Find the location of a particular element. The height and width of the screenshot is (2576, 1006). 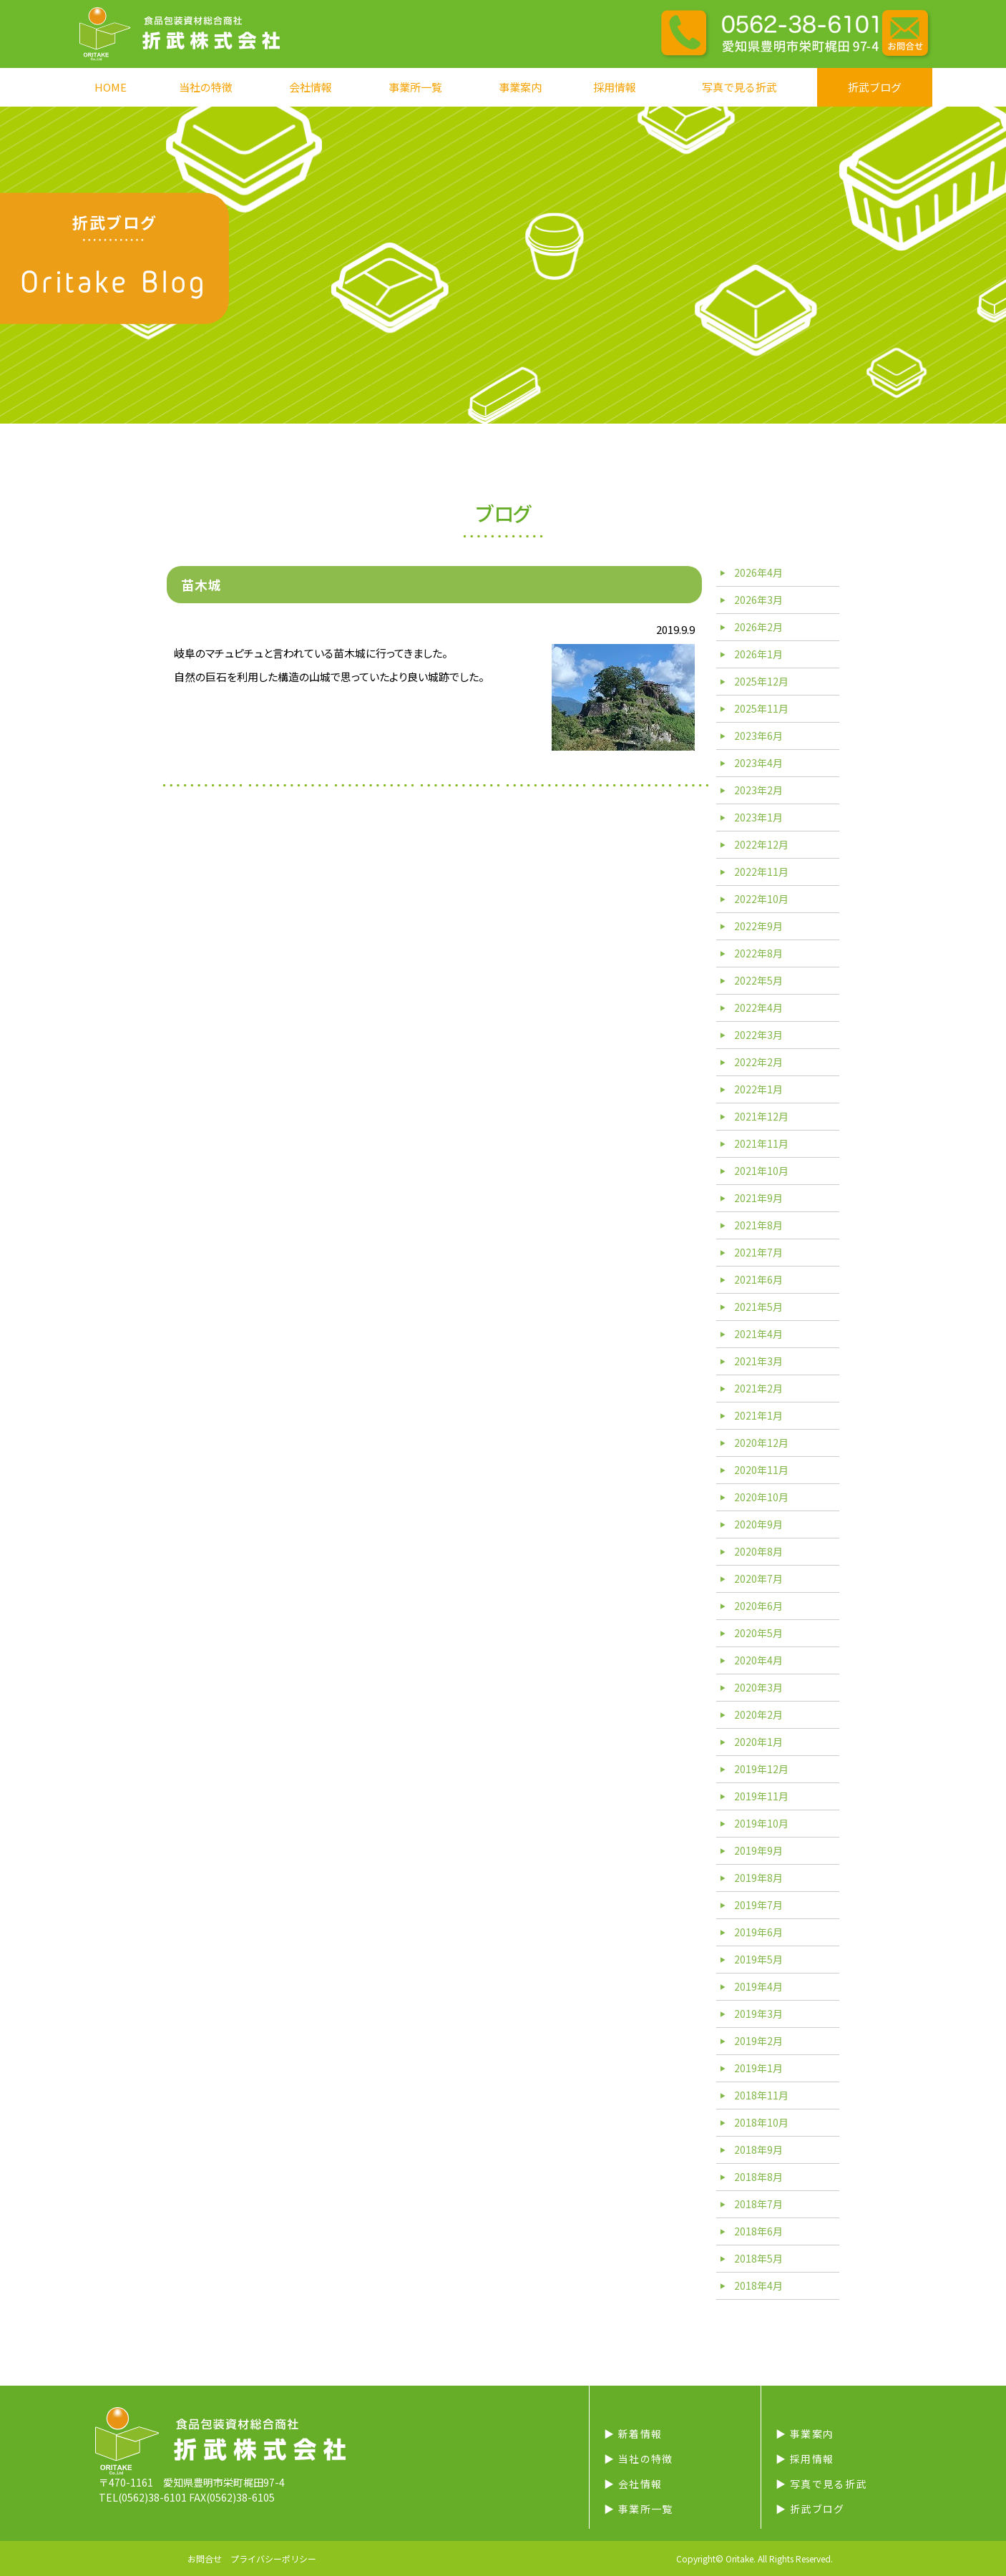

2021年8月 is located at coordinates (758, 1225).